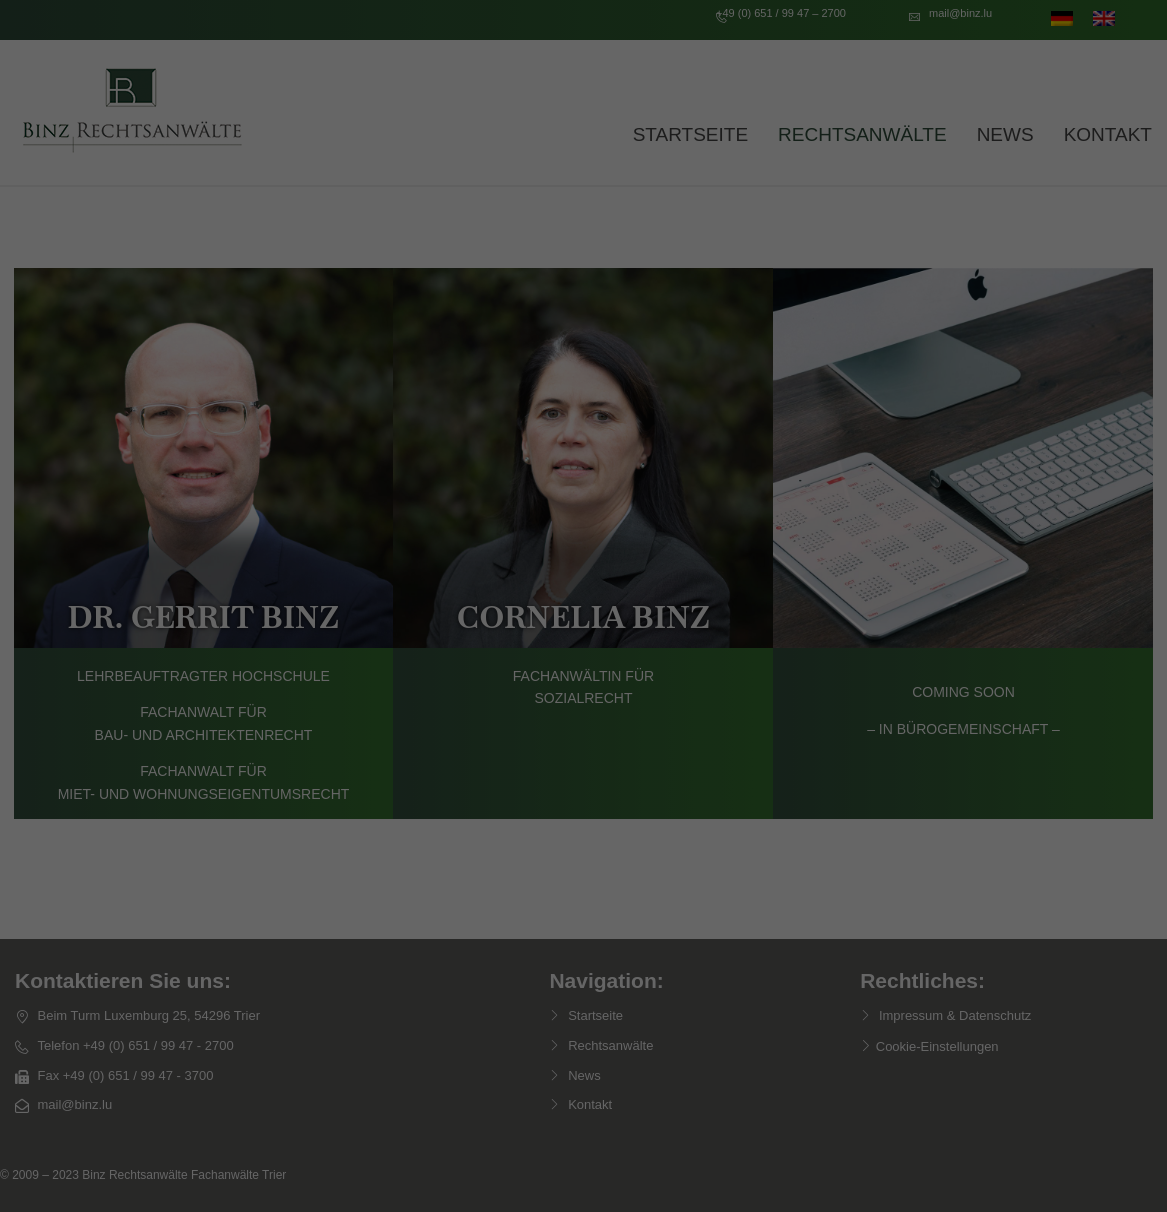  I want to click on Datenschutzerklärung, so click(483, 542).